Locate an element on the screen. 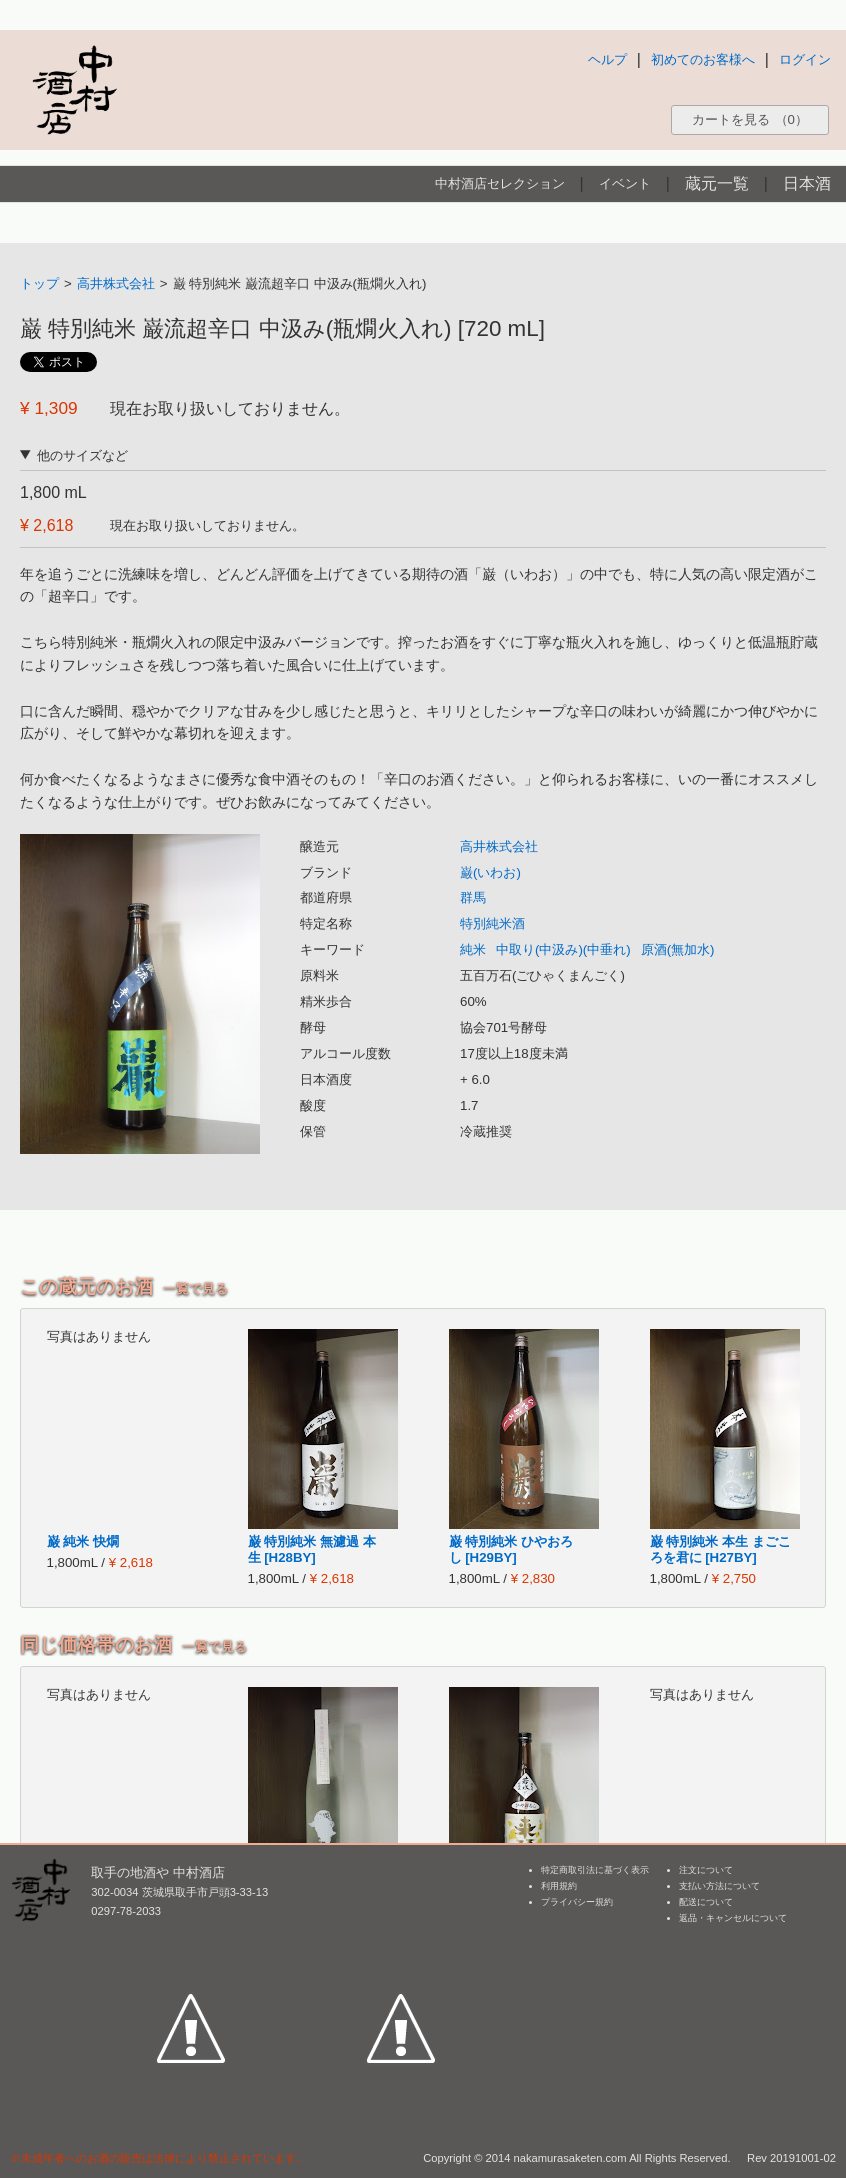 The image size is (846, 2178). 日本酒 is located at coordinates (807, 183).